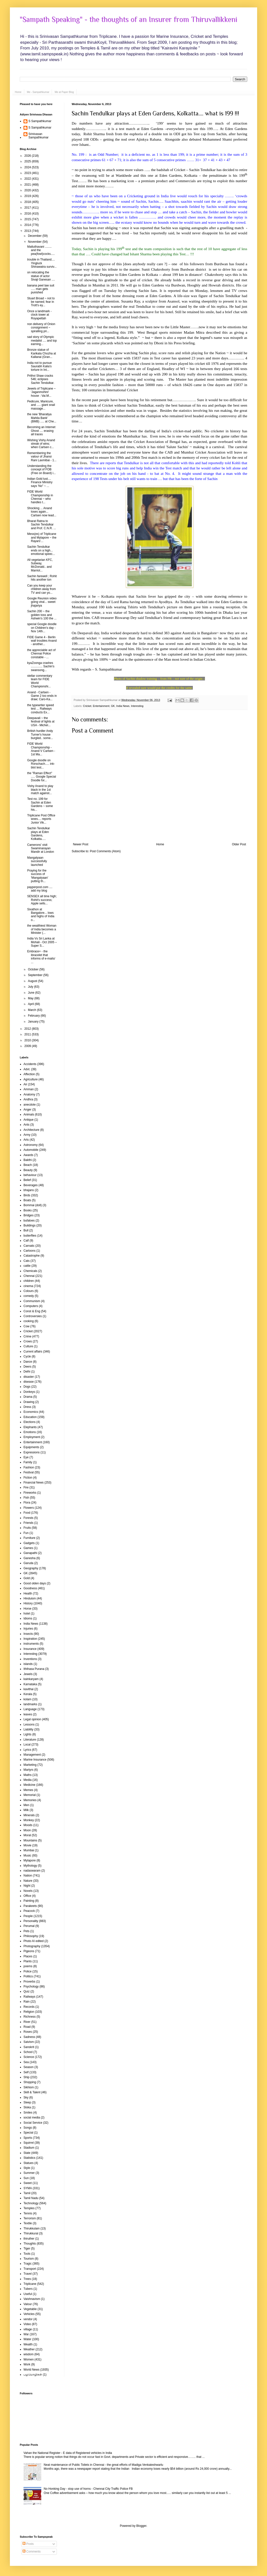 The image size is (267, 2576). What do you see at coordinates (28, 207) in the screenshot?
I see `2017` at bounding box center [28, 207].